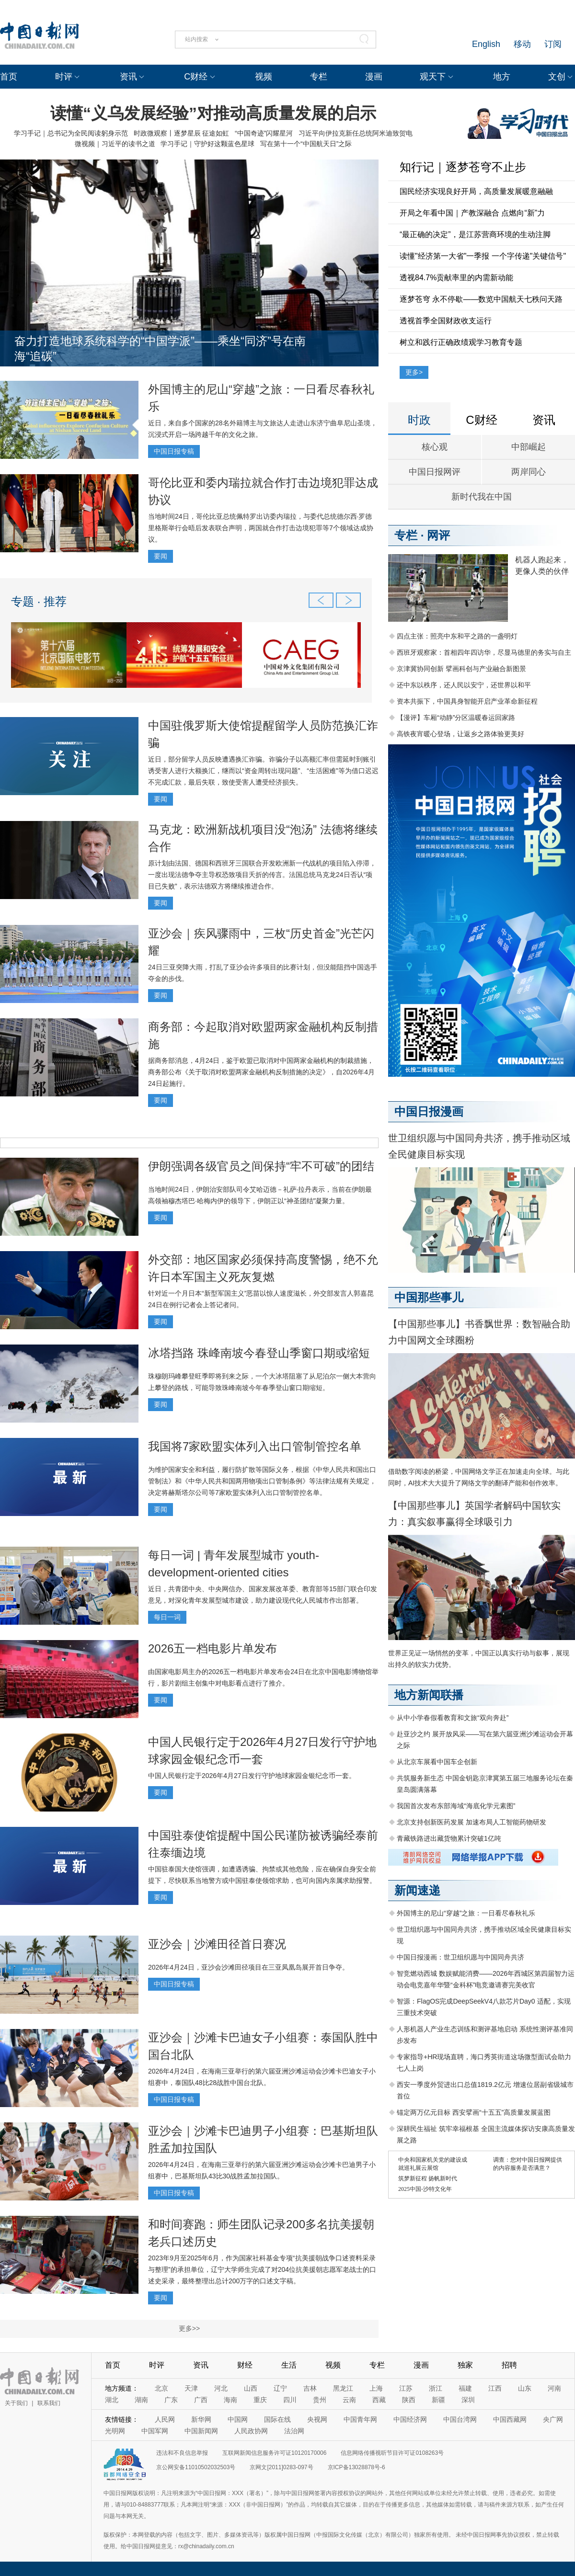 The image size is (575, 2576). I want to click on 人民网, so click(165, 2419).